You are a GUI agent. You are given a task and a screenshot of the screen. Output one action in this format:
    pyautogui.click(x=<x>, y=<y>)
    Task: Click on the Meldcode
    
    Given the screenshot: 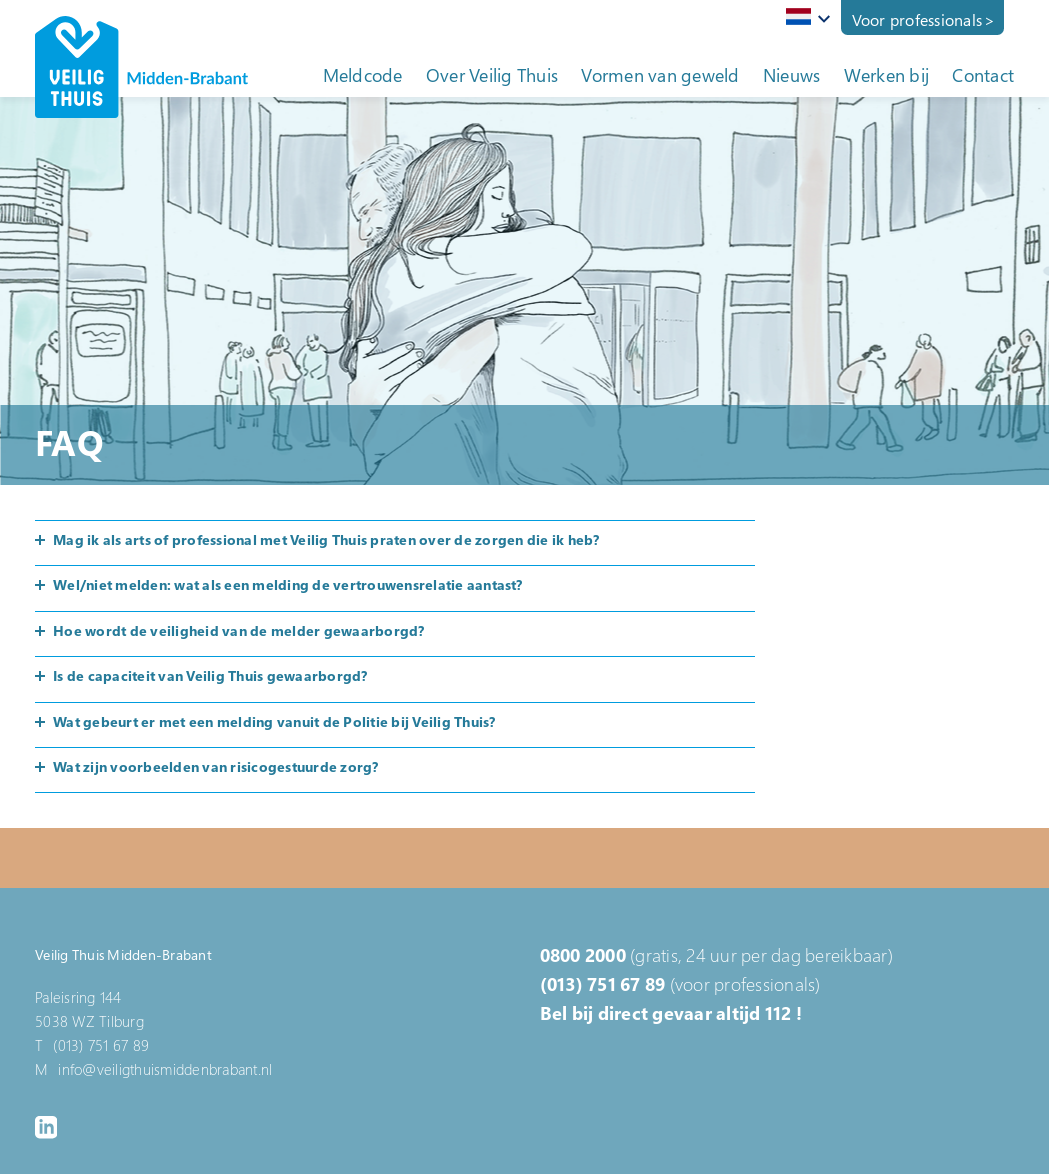 What is the action you would take?
    pyautogui.click(x=363, y=75)
    